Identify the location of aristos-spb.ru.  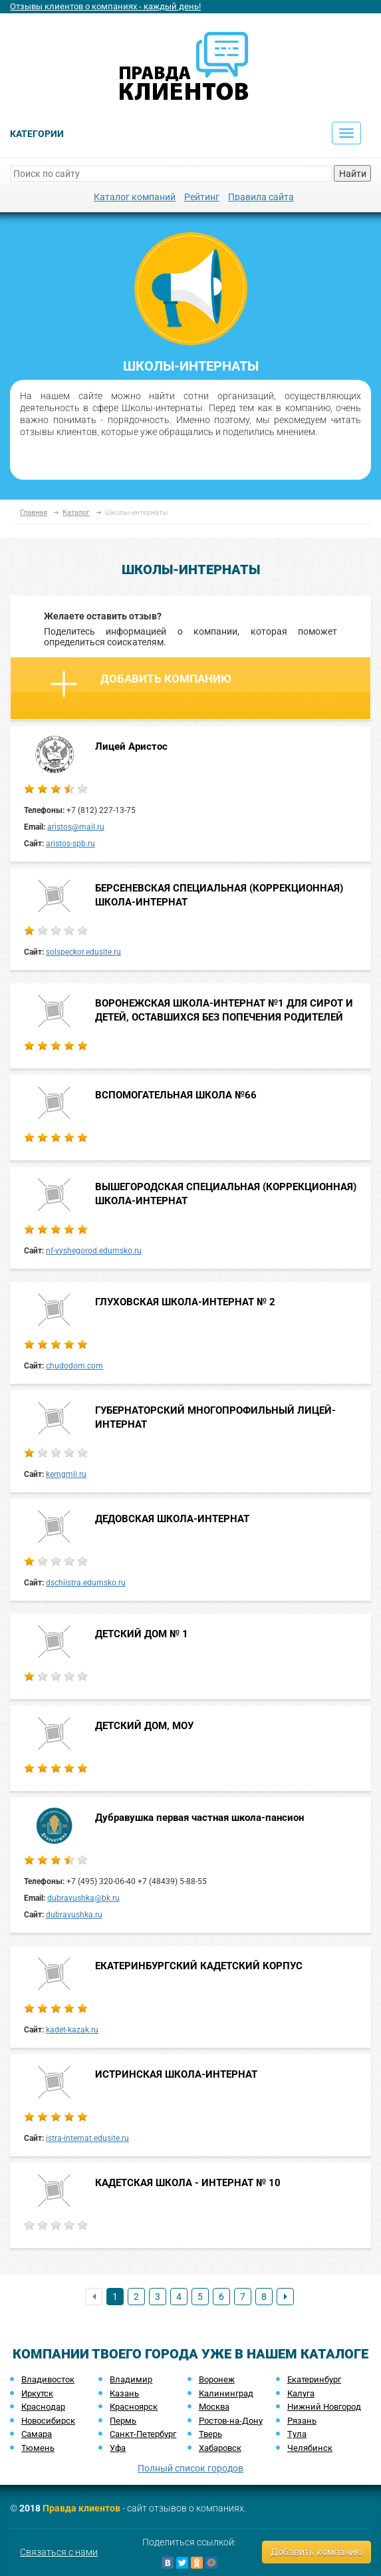
(70, 843).